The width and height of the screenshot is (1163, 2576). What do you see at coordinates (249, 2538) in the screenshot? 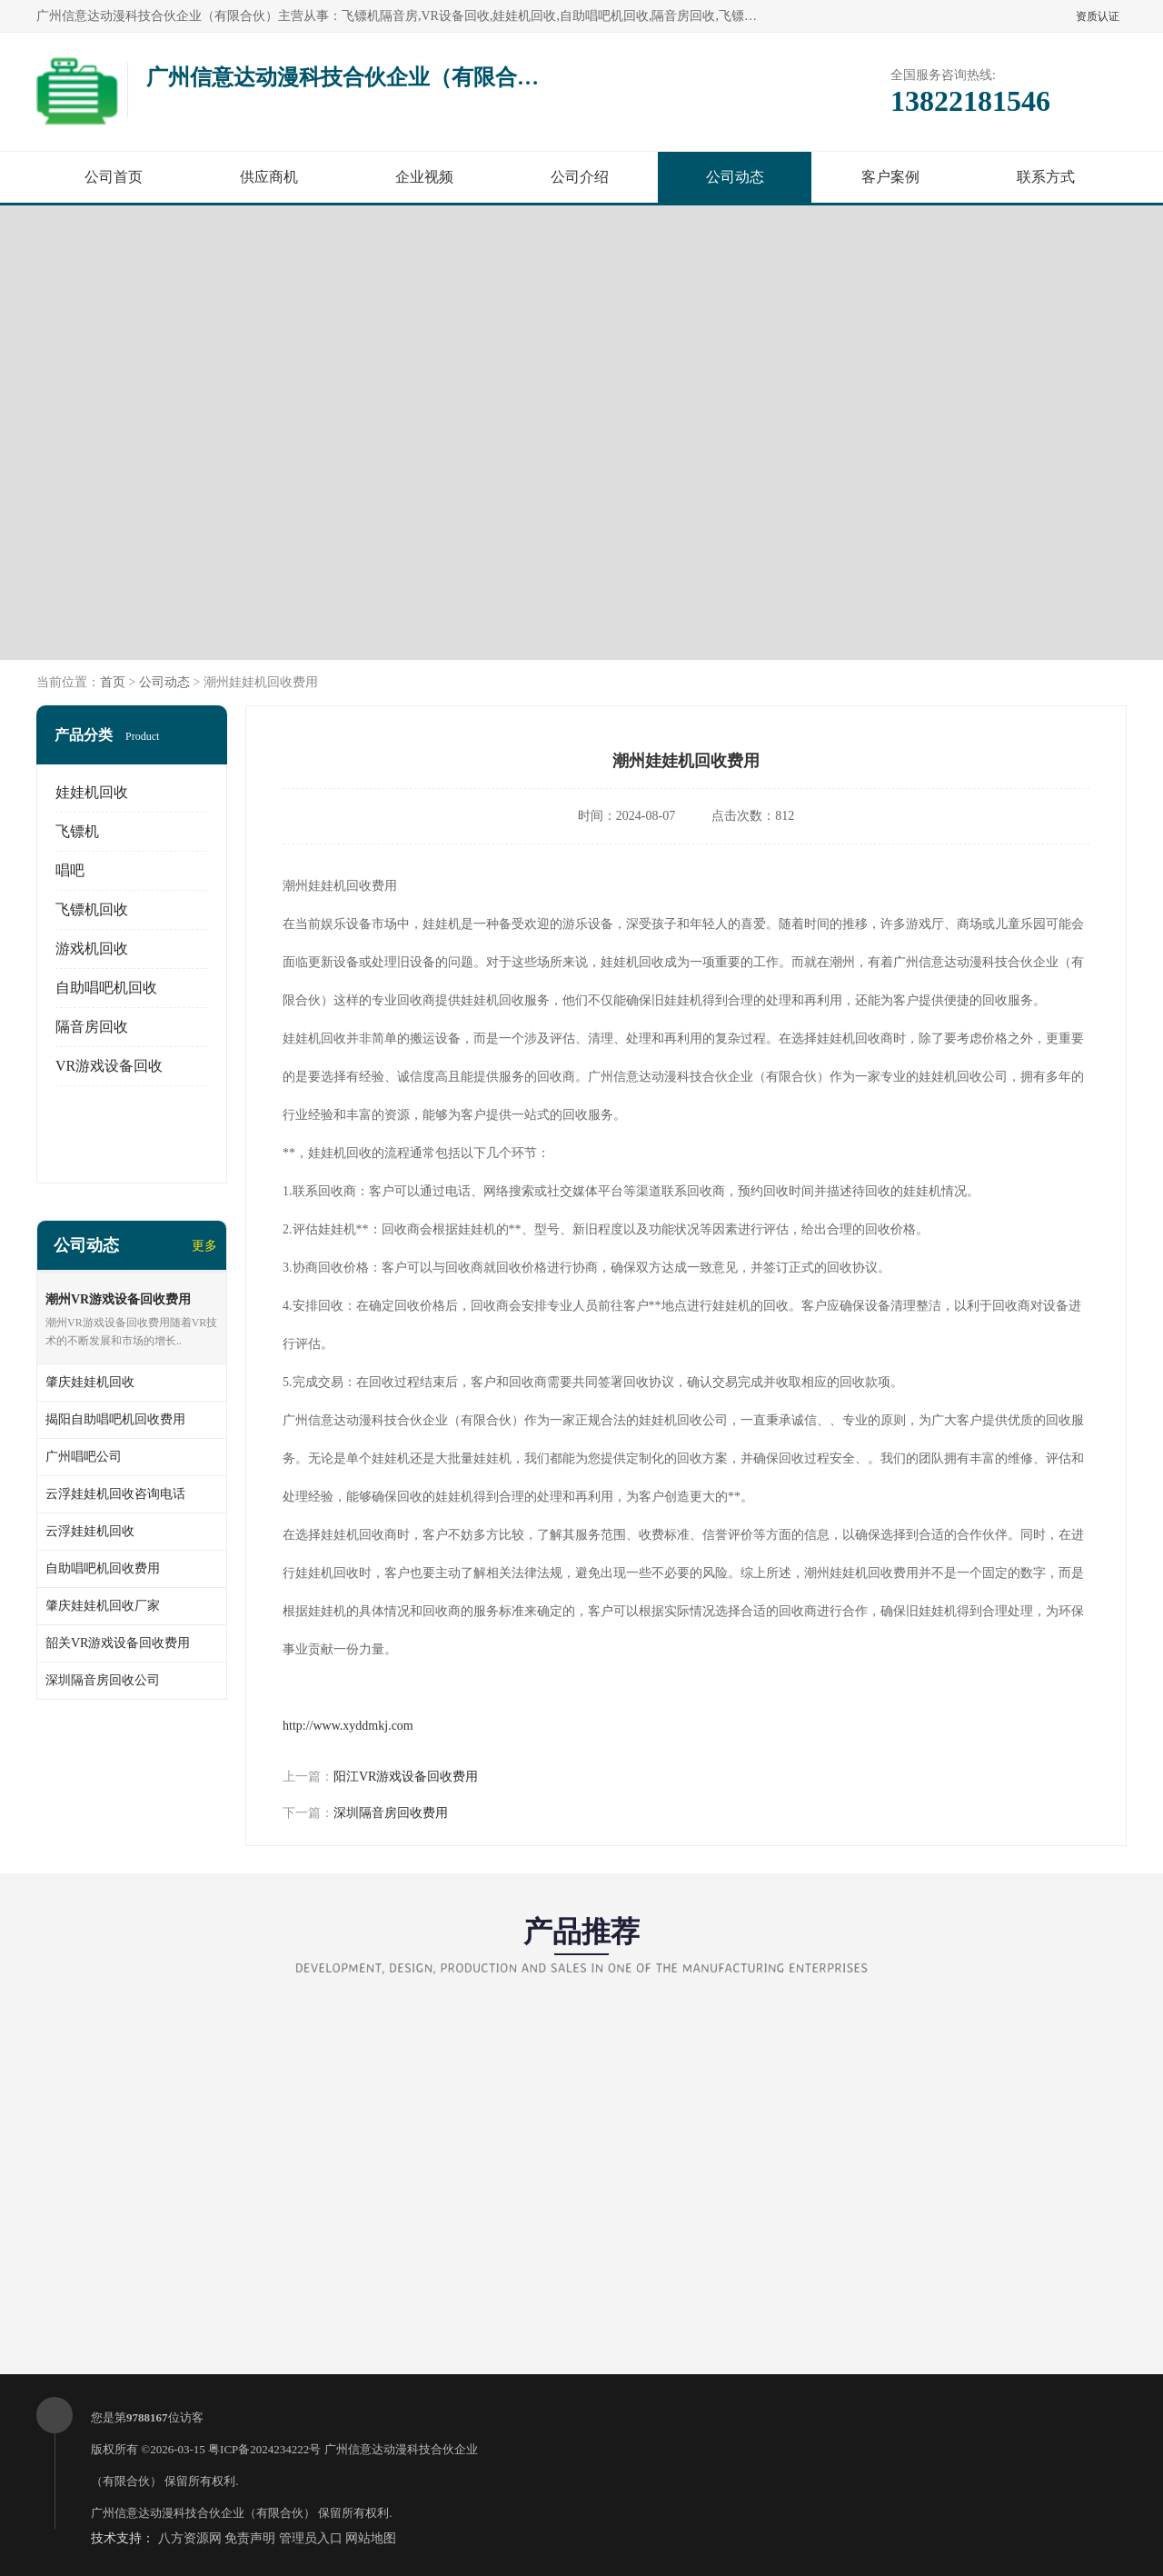
I see `免责声明` at bounding box center [249, 2538].